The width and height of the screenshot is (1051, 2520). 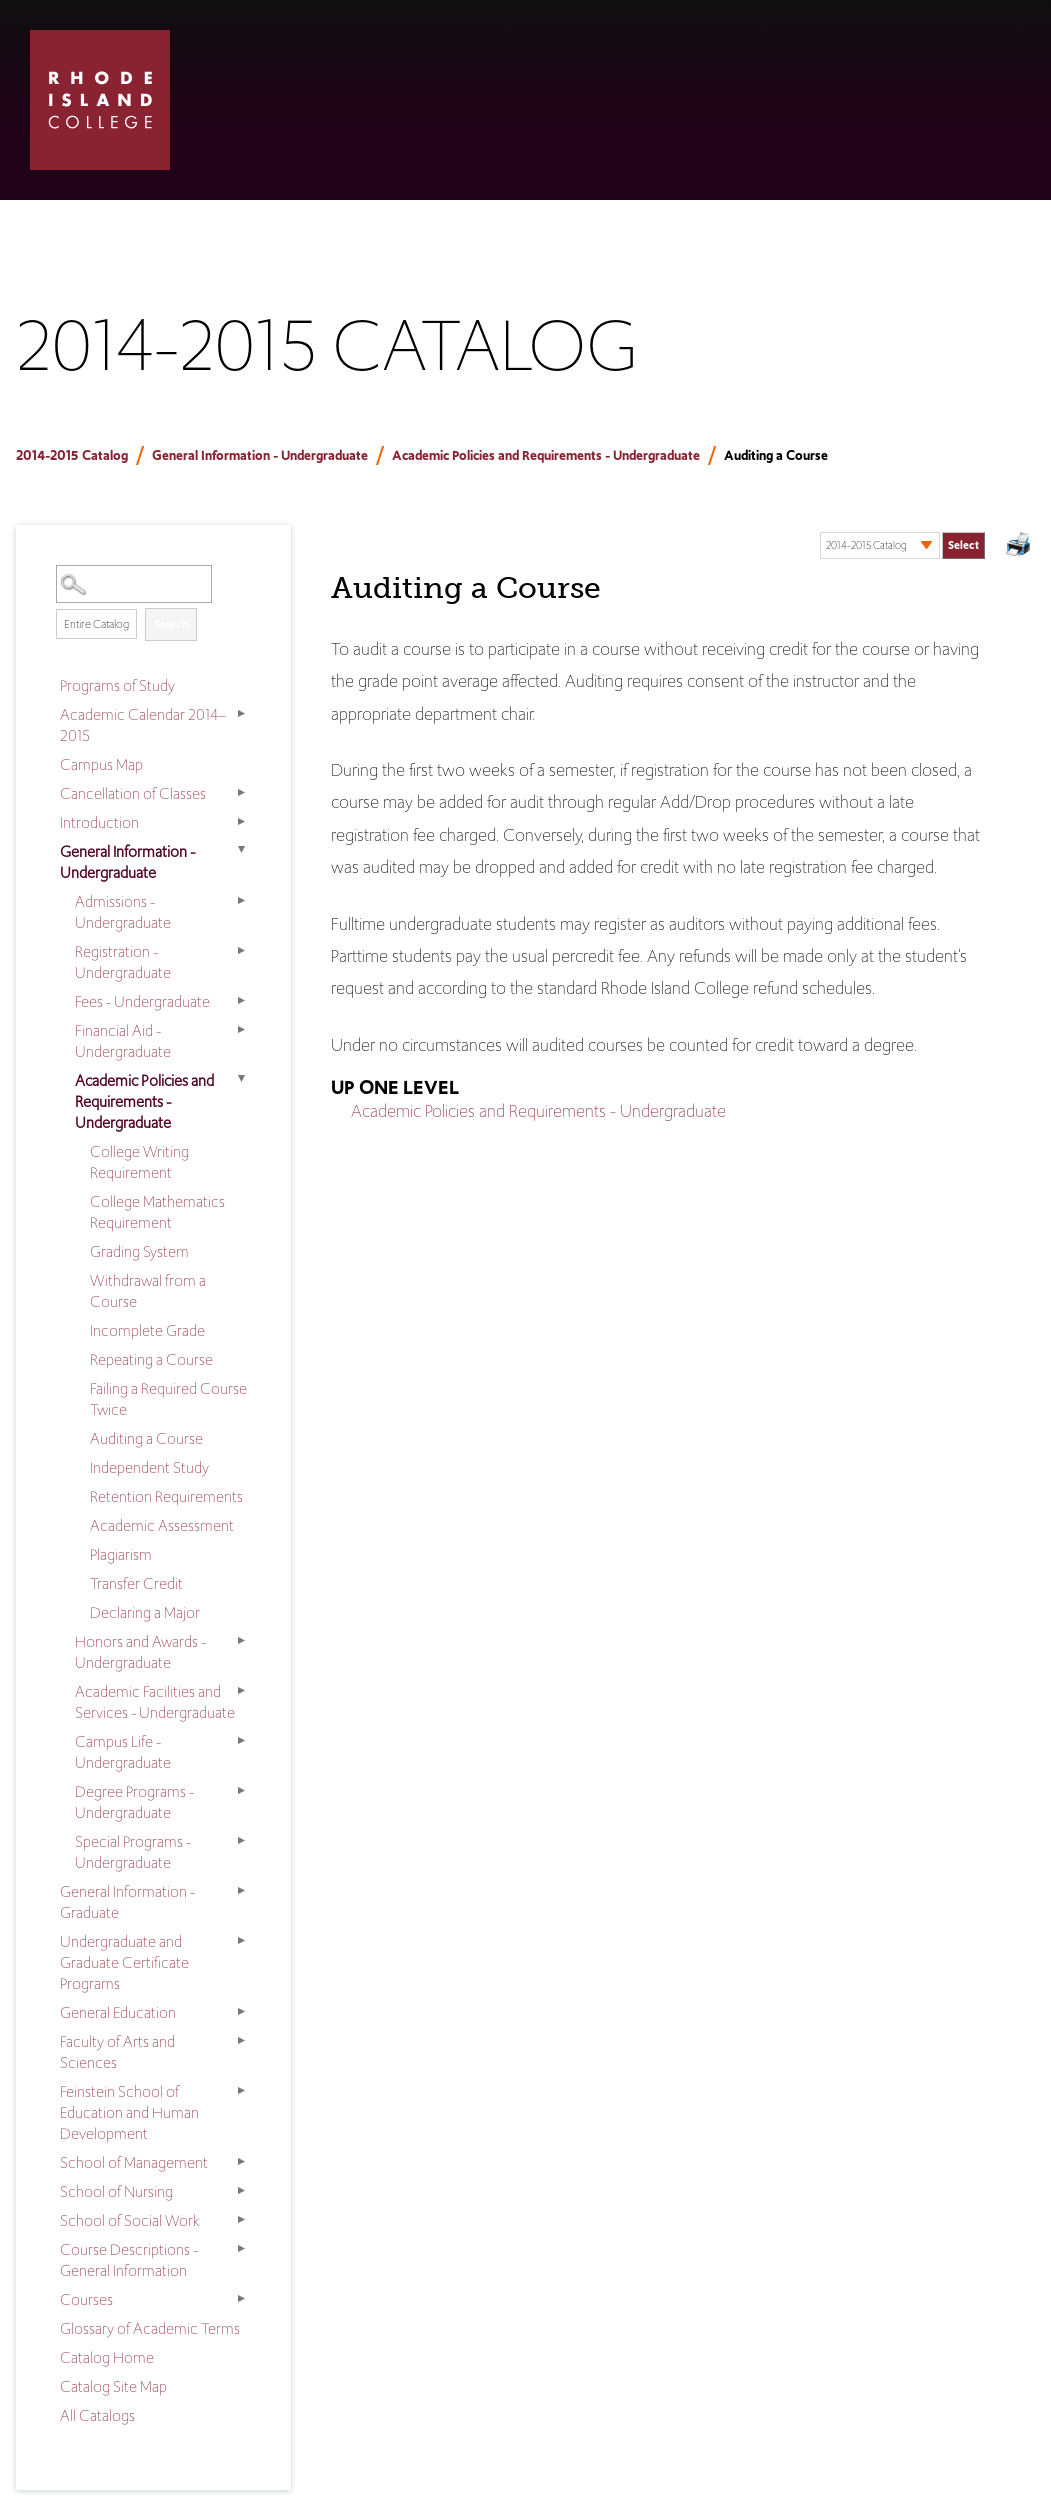 What do you see at coordinates (133, 1852) in the screenshot?
I see `Special Programs - Undergraduate` at bounding box center [133, 1852].